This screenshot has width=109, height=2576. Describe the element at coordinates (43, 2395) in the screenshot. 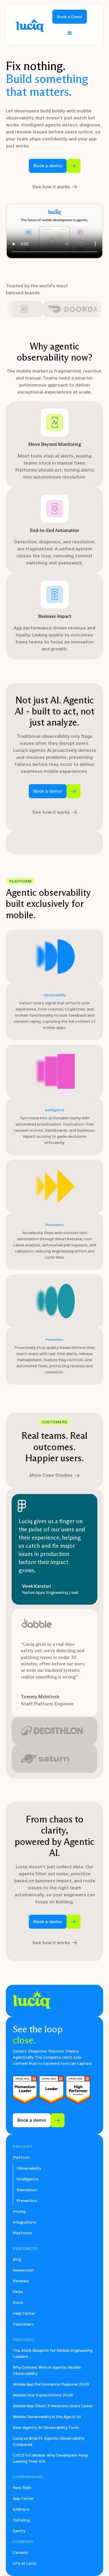

I see `Mobile User Expectations 2026` at that location.